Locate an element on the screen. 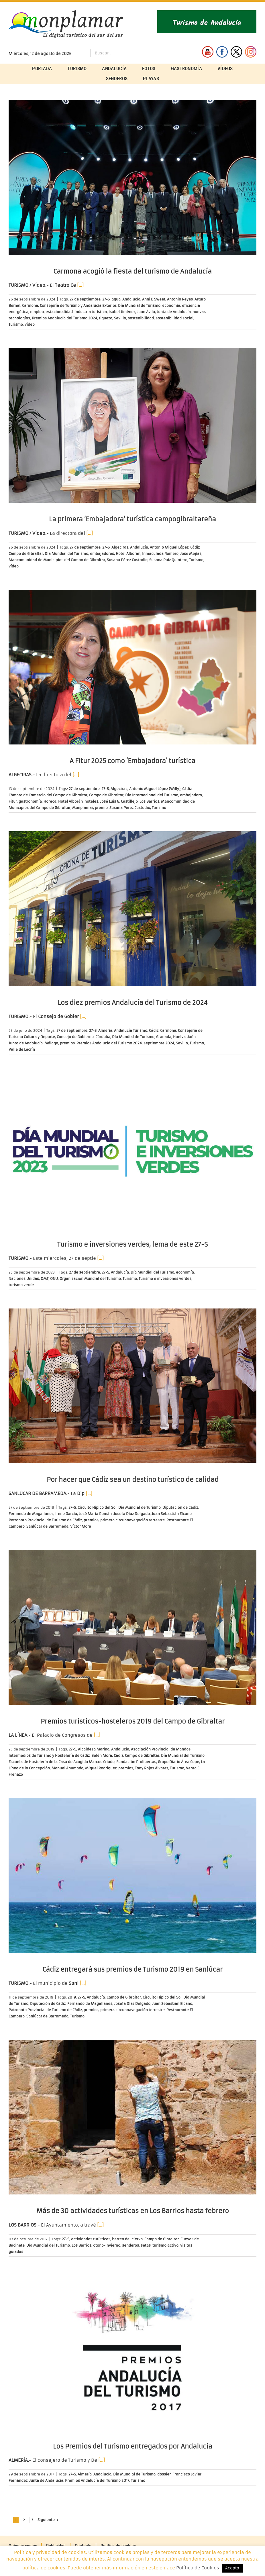  Andalucía is located at coordinates (131, 299).